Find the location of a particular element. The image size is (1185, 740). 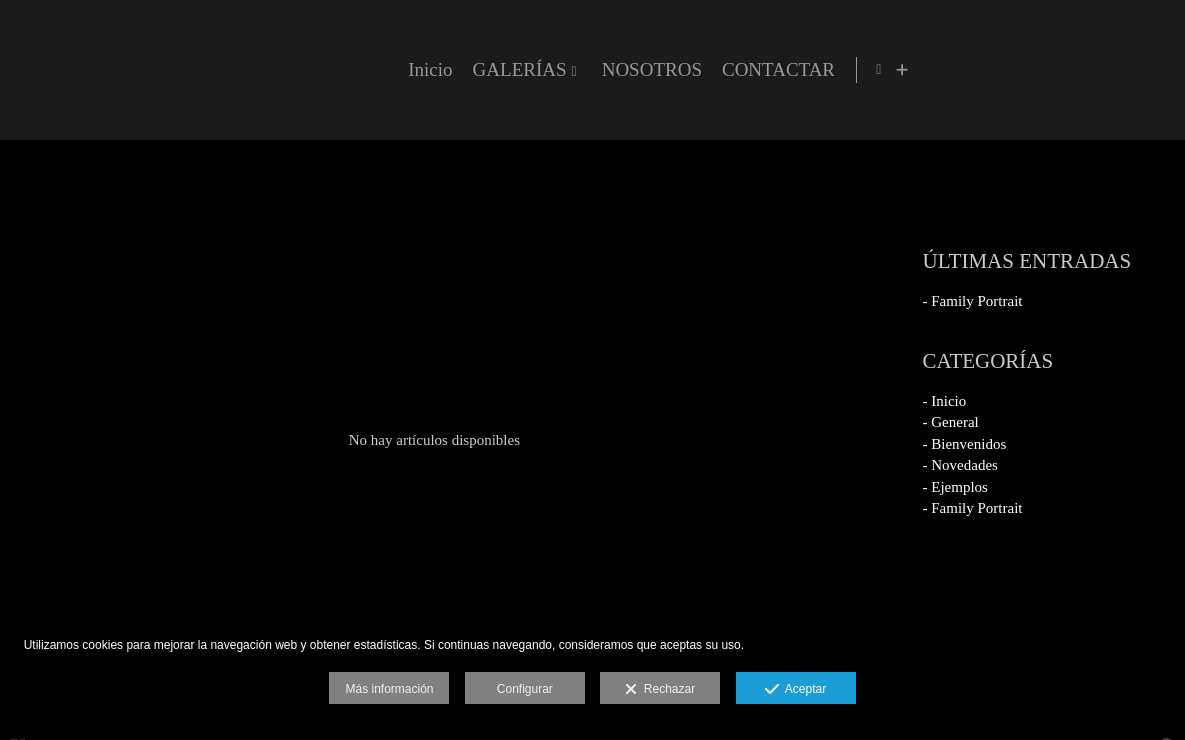

Aceptar is located at coordinates (795, 690).